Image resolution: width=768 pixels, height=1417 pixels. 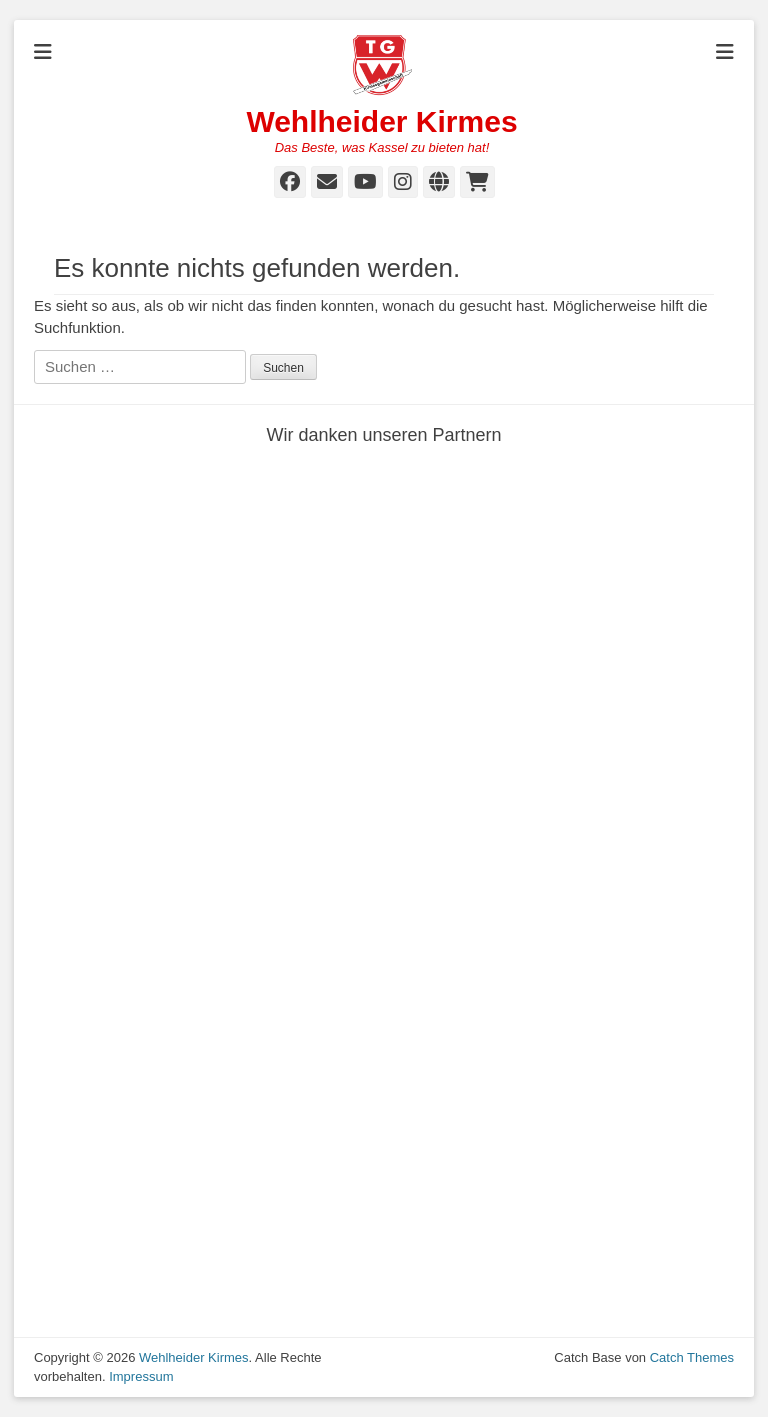 I want to click on Catch Themes, so click(x=692, y=1357).